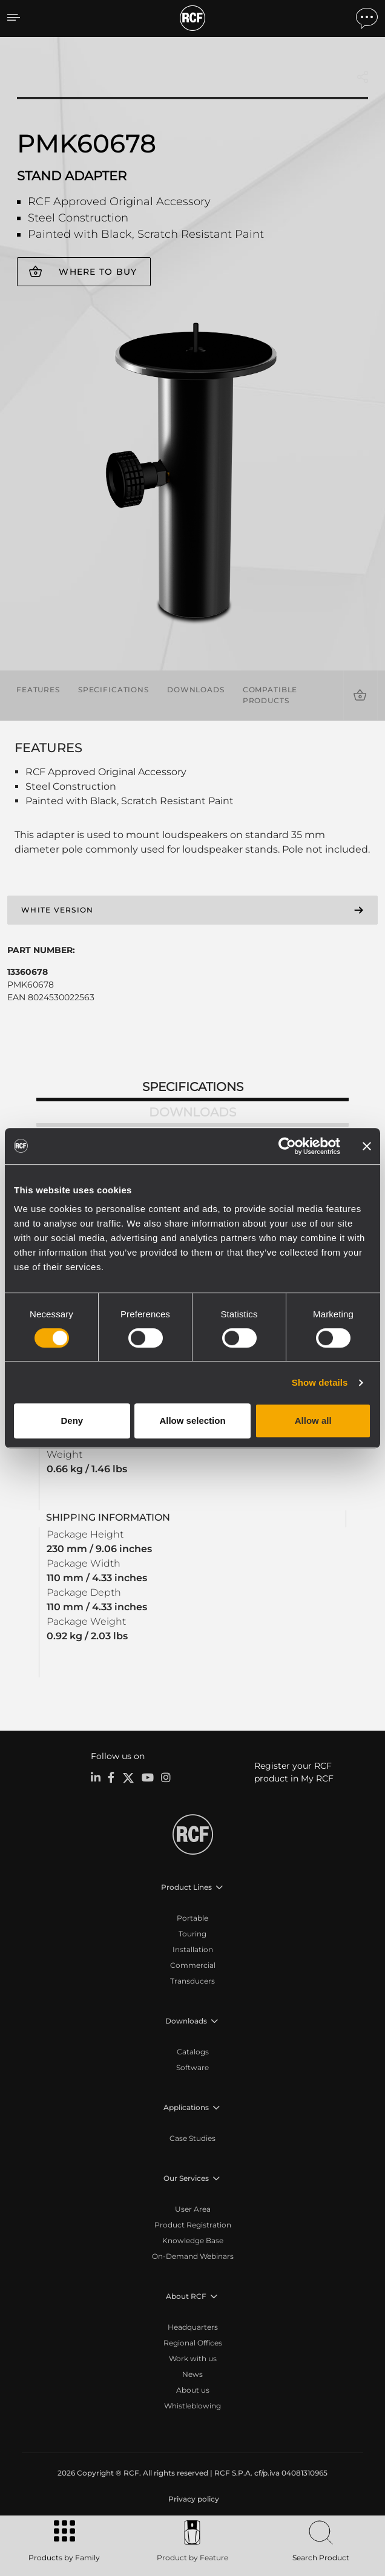  What do you see at coordinates (192, 2224) in the screenshot?
I see `Product Registration` at bounding box center [192, 2224].